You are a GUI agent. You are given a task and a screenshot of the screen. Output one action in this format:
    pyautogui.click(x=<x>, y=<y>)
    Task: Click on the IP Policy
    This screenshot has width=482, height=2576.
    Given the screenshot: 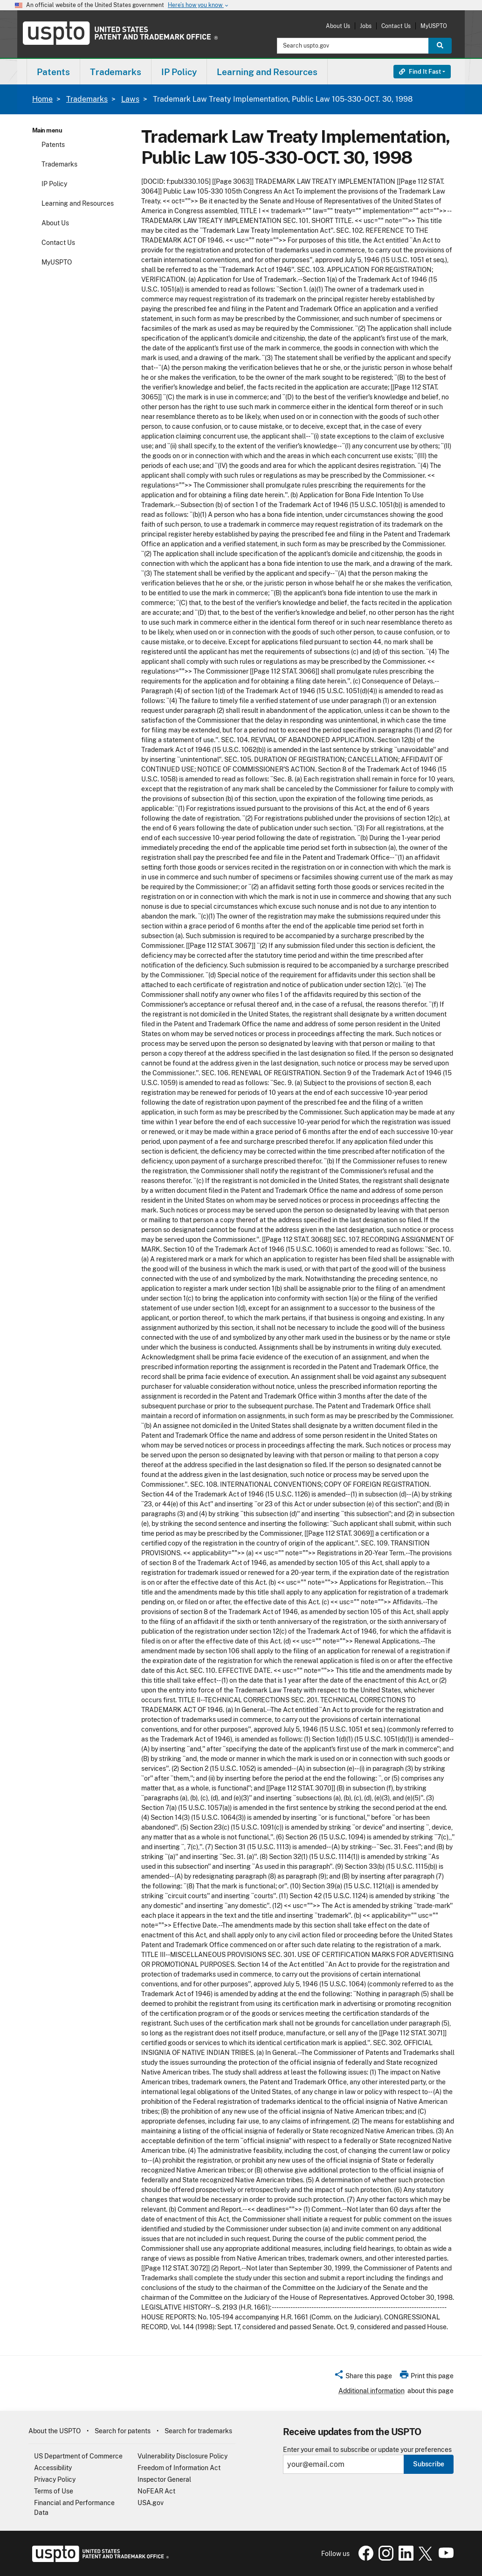 What is the action you would take?
    pyautogui.click(x=54, y=184)
    